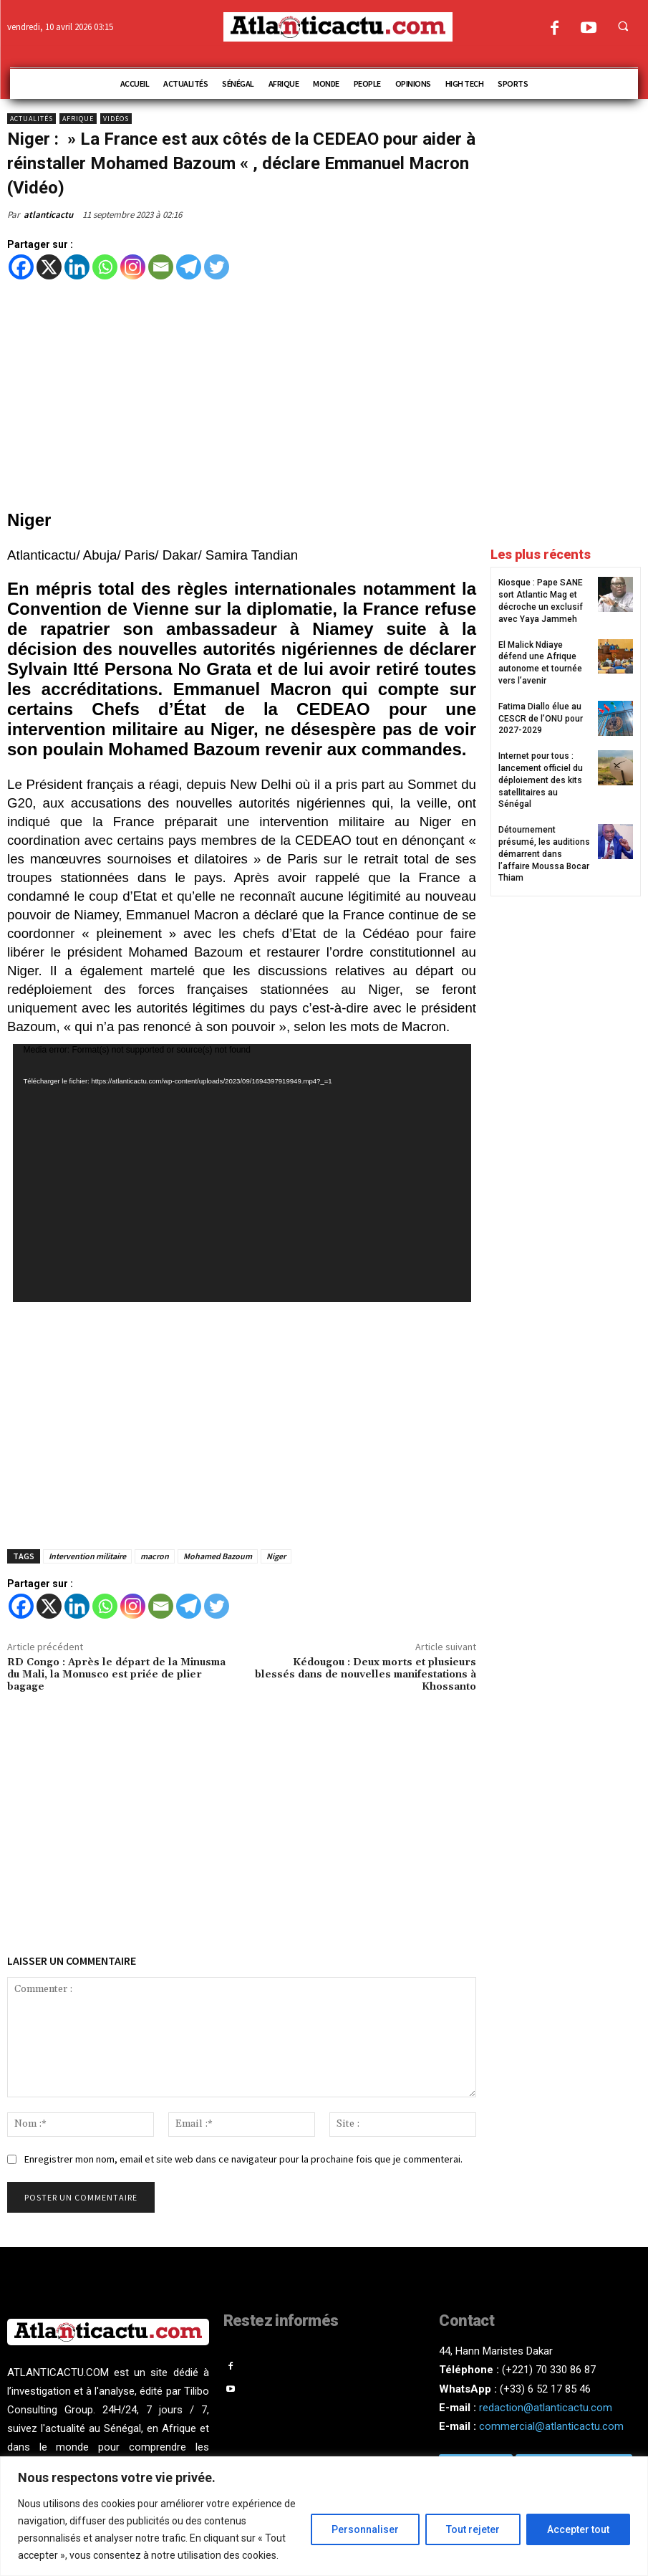  I want to click on redaction@atlanticactu.com, so click(545, 2407).